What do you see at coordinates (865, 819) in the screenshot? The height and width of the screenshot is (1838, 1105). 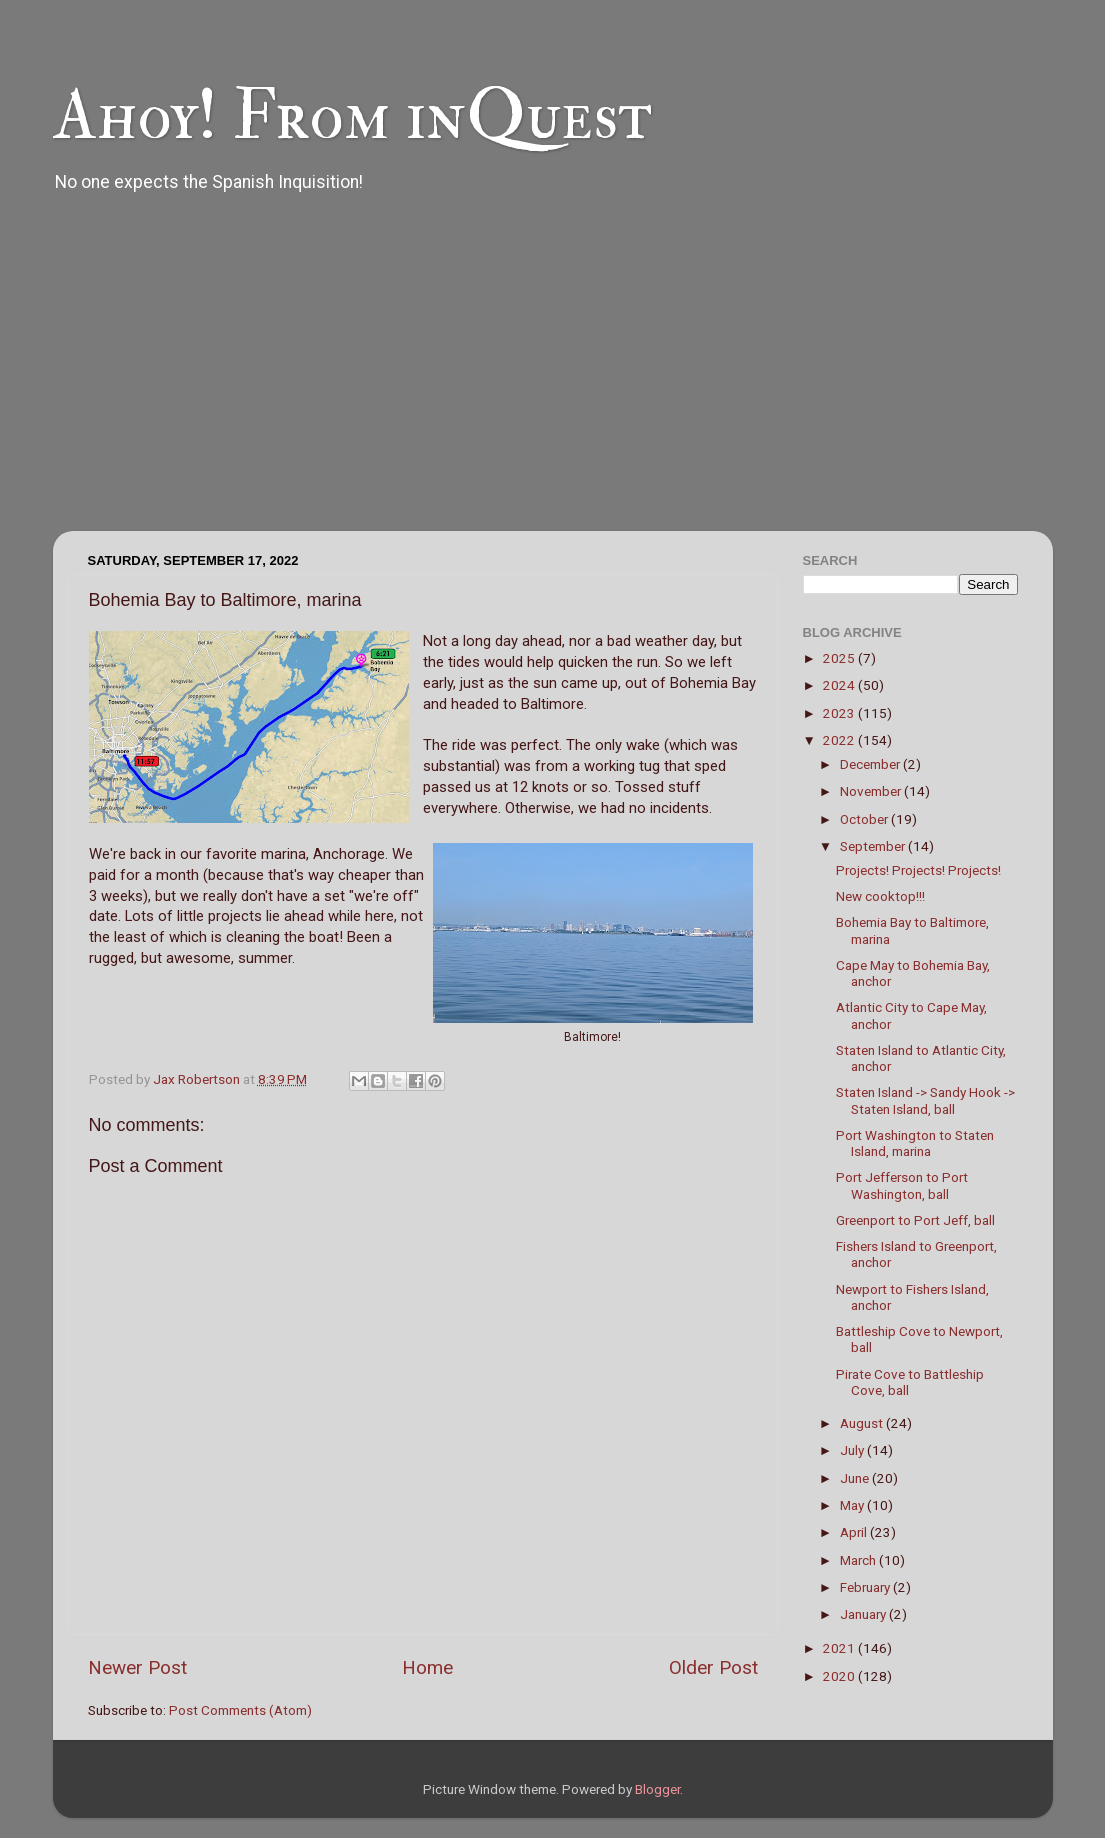 I see `October` at bounding box center [865, 819].